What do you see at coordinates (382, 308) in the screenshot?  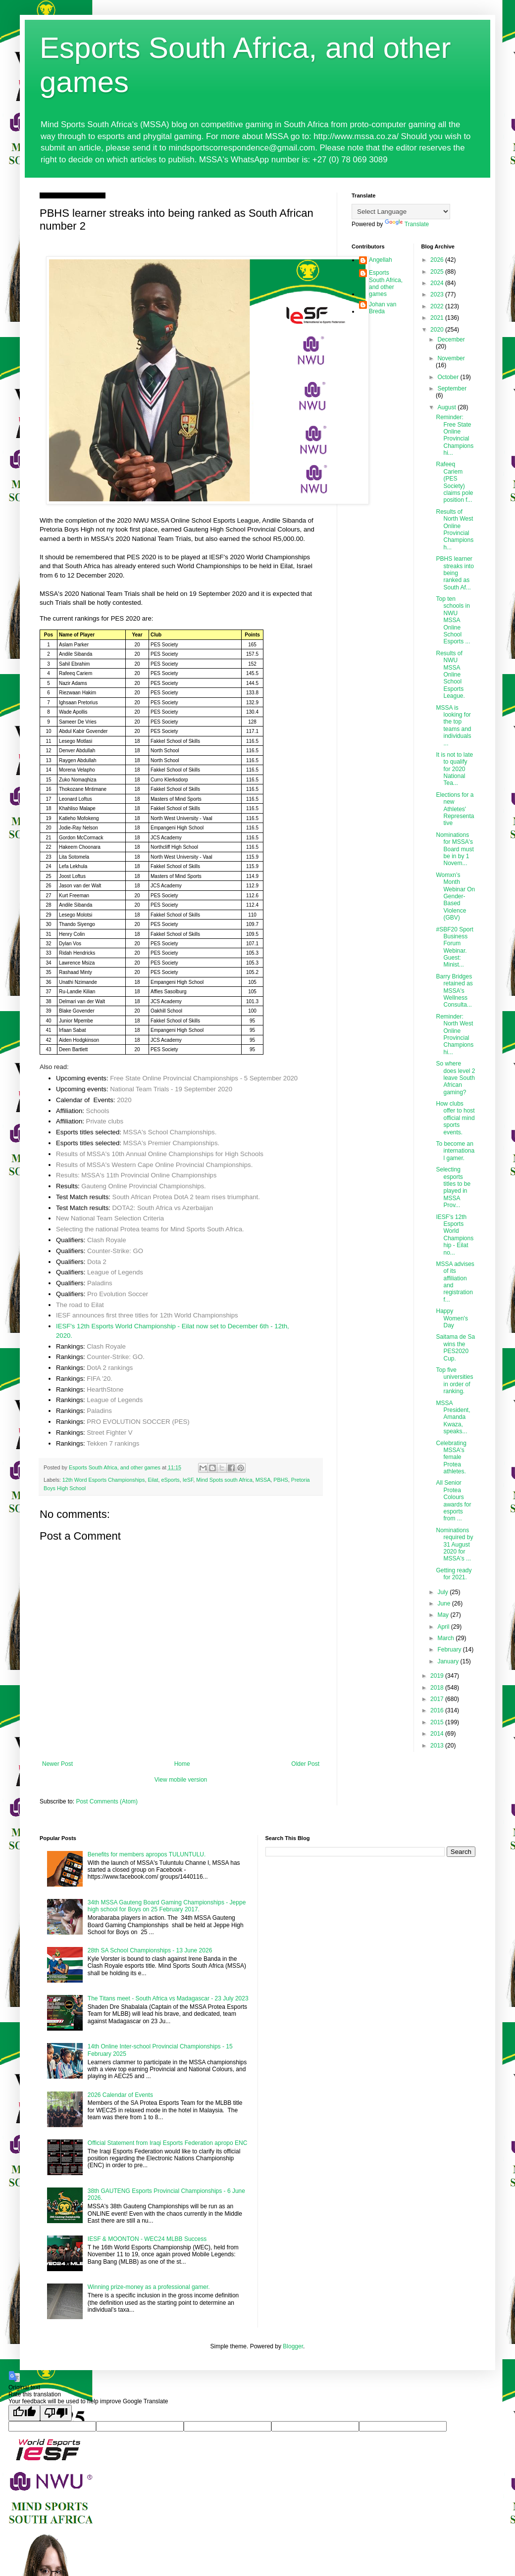 I see `Johan van Breda` at bounding box center [382, 308].